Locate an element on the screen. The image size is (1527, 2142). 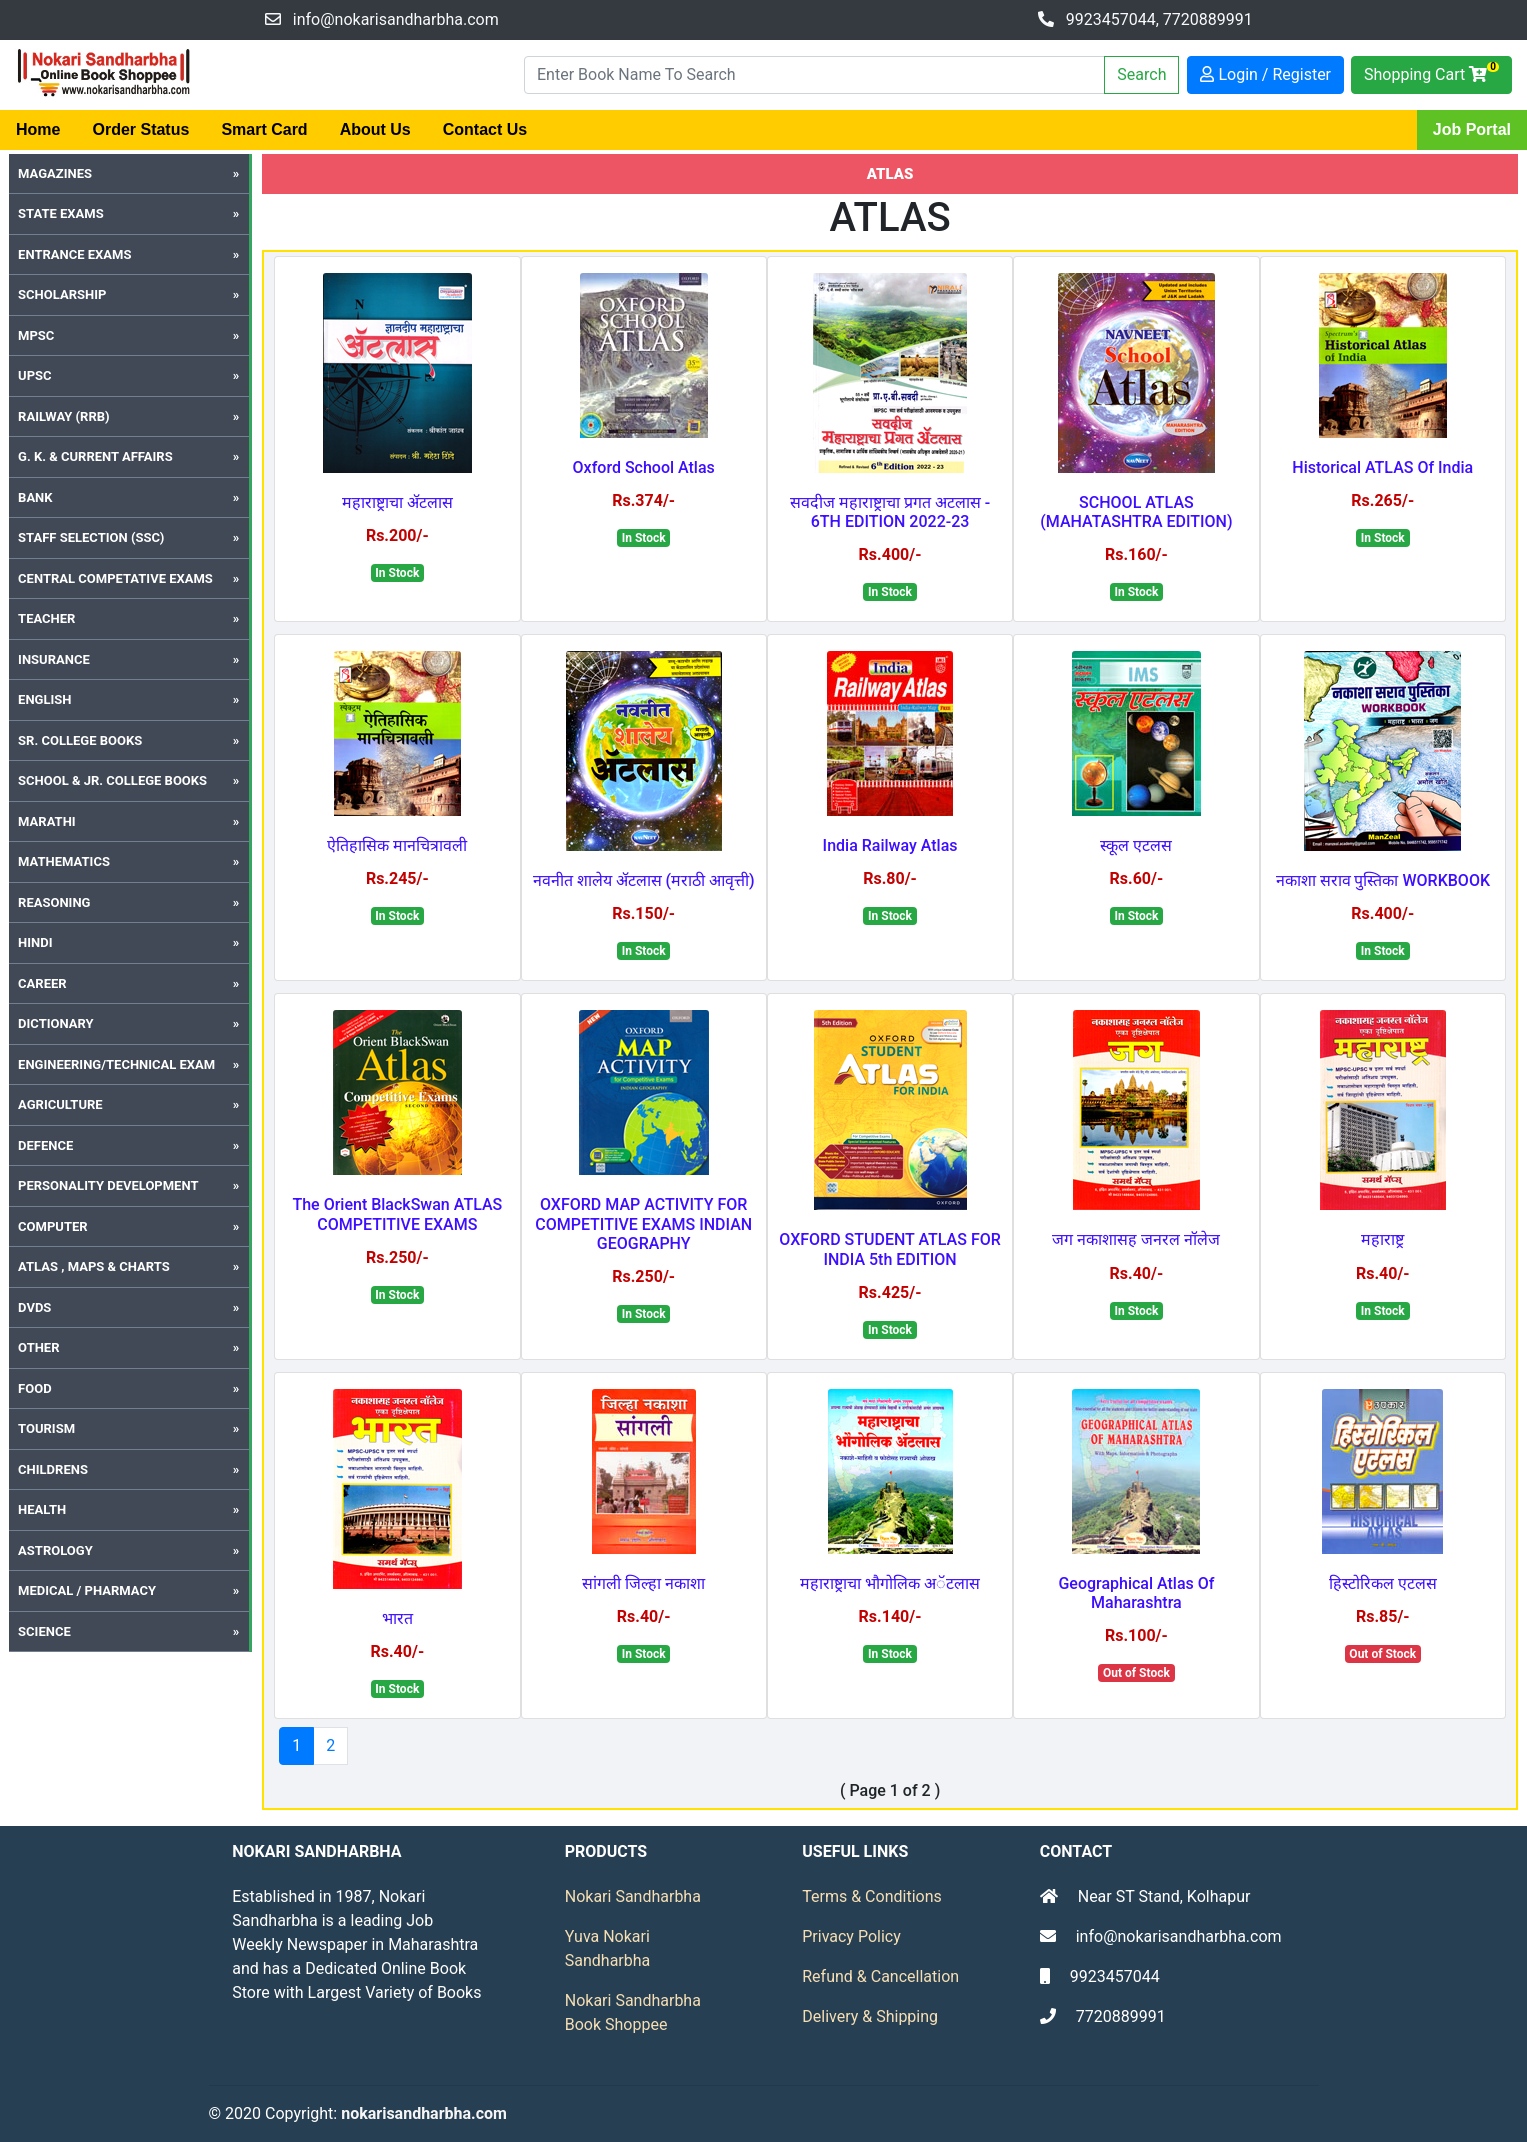
Shopping Cart is located at coordinates (1431, 72).